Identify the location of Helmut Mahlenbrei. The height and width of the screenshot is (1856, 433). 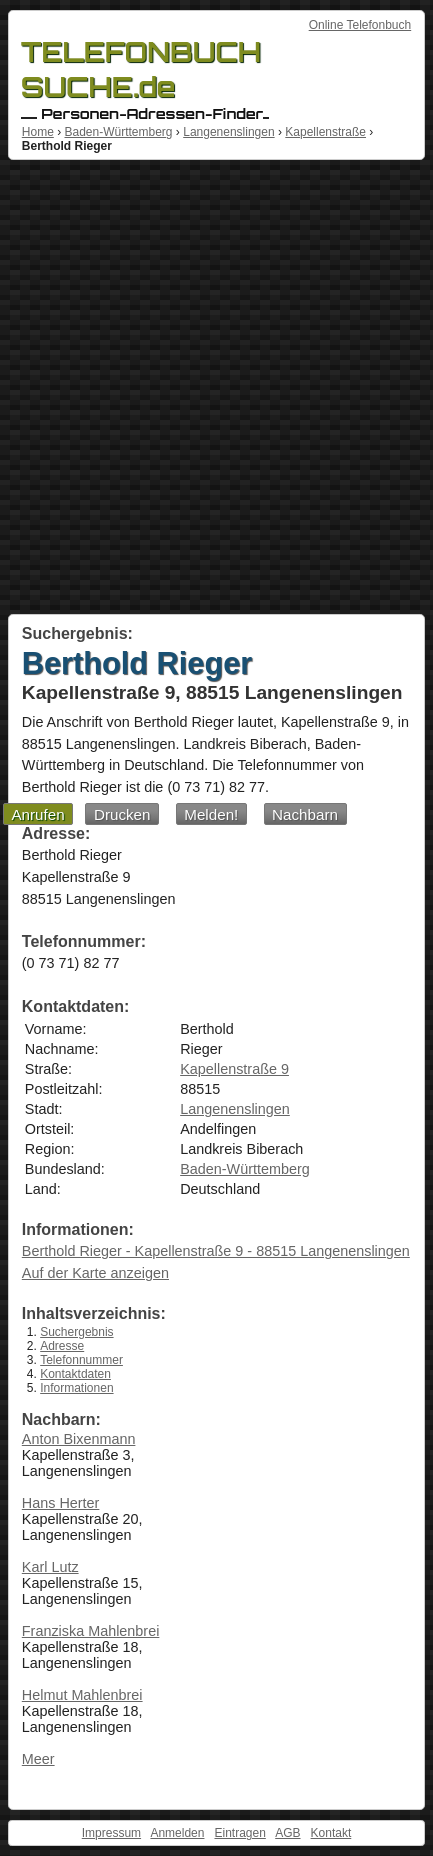
(82, 1695).